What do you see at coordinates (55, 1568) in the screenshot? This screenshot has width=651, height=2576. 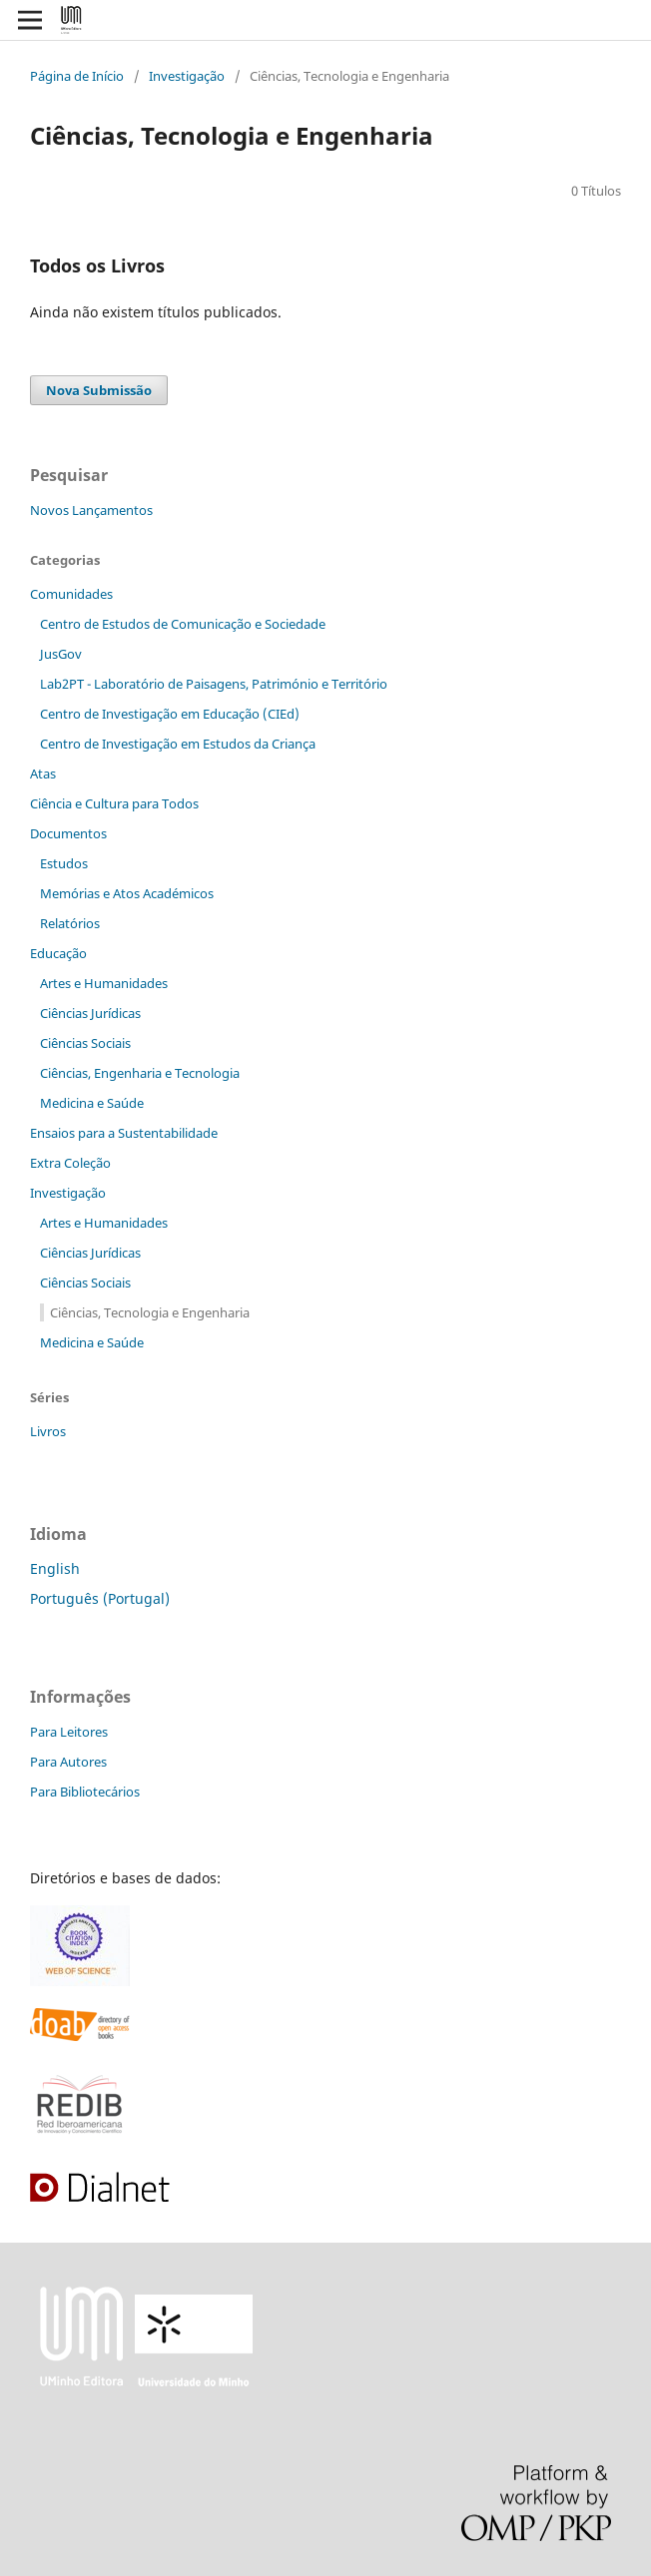 I see `English` at bounding box center [55, 1568].